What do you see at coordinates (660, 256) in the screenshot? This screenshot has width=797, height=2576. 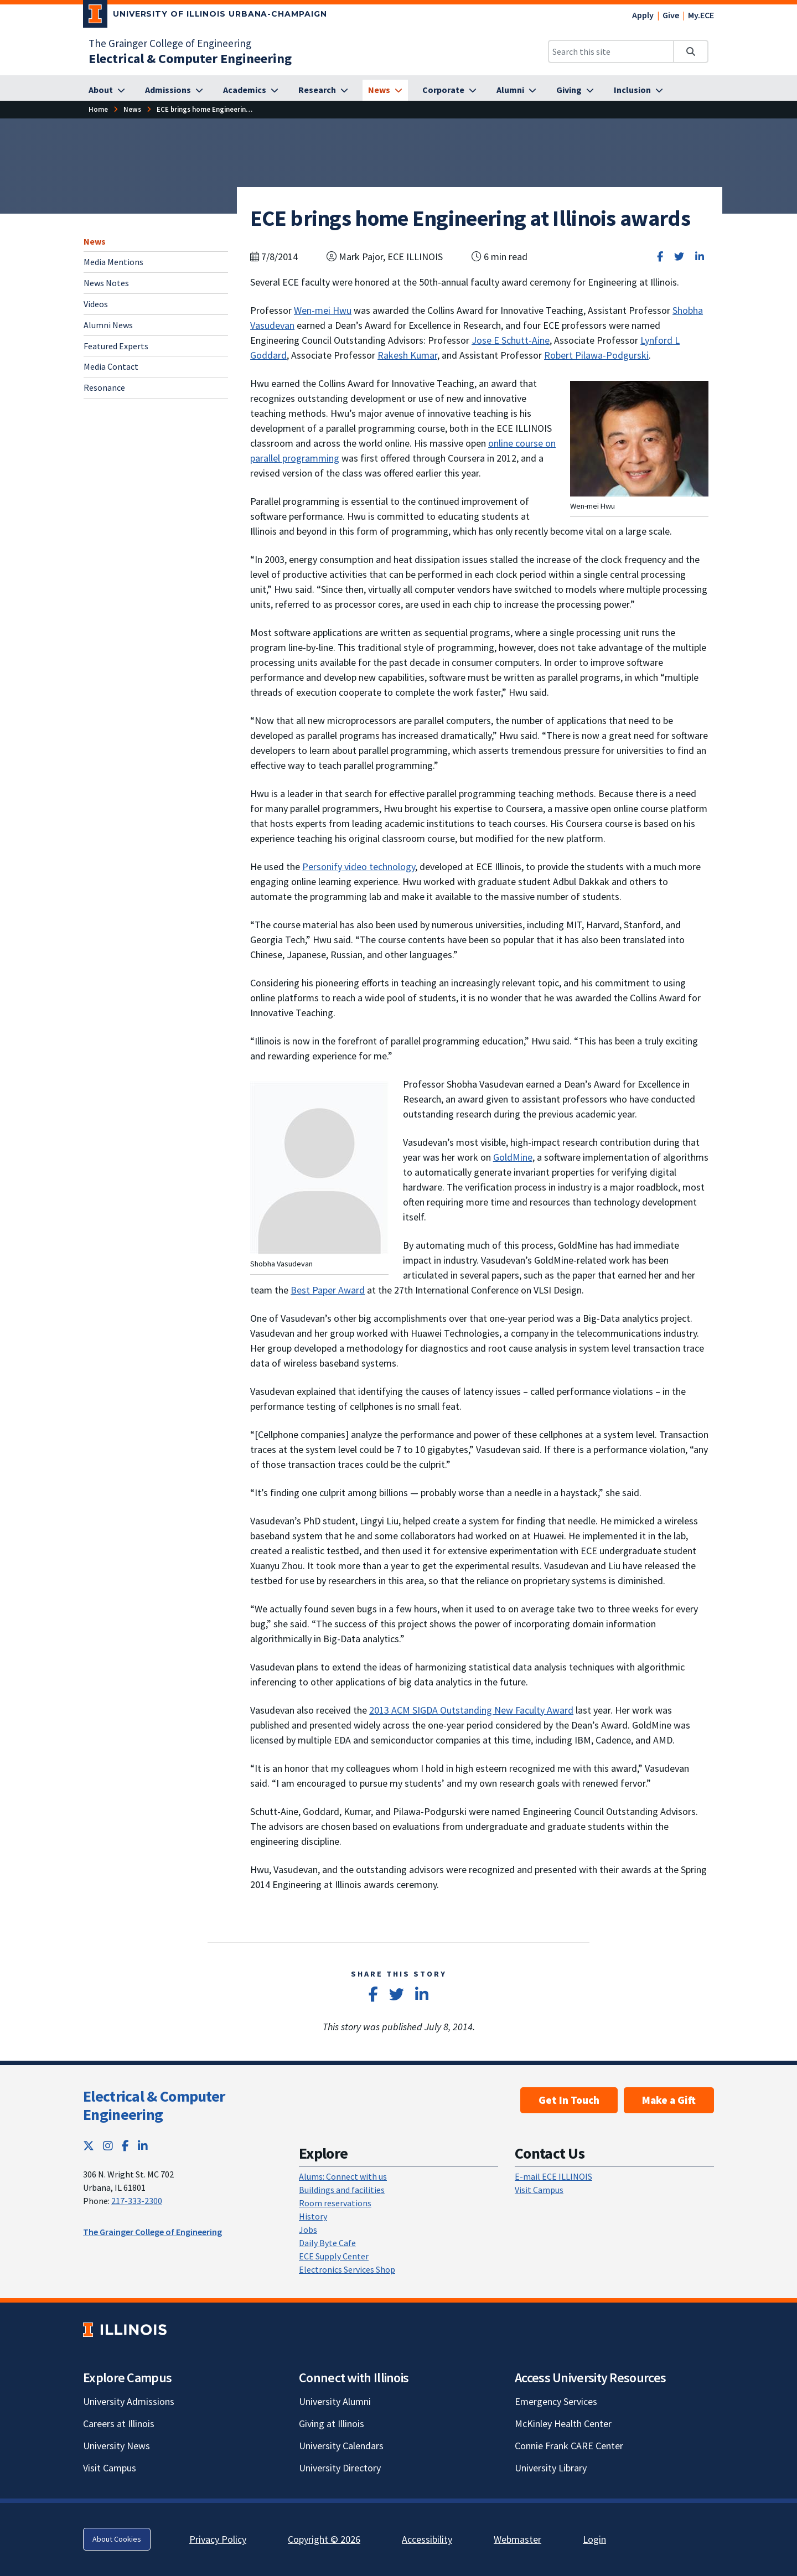 I see `[Share on Facebook]` at bounding box center [660, 256].